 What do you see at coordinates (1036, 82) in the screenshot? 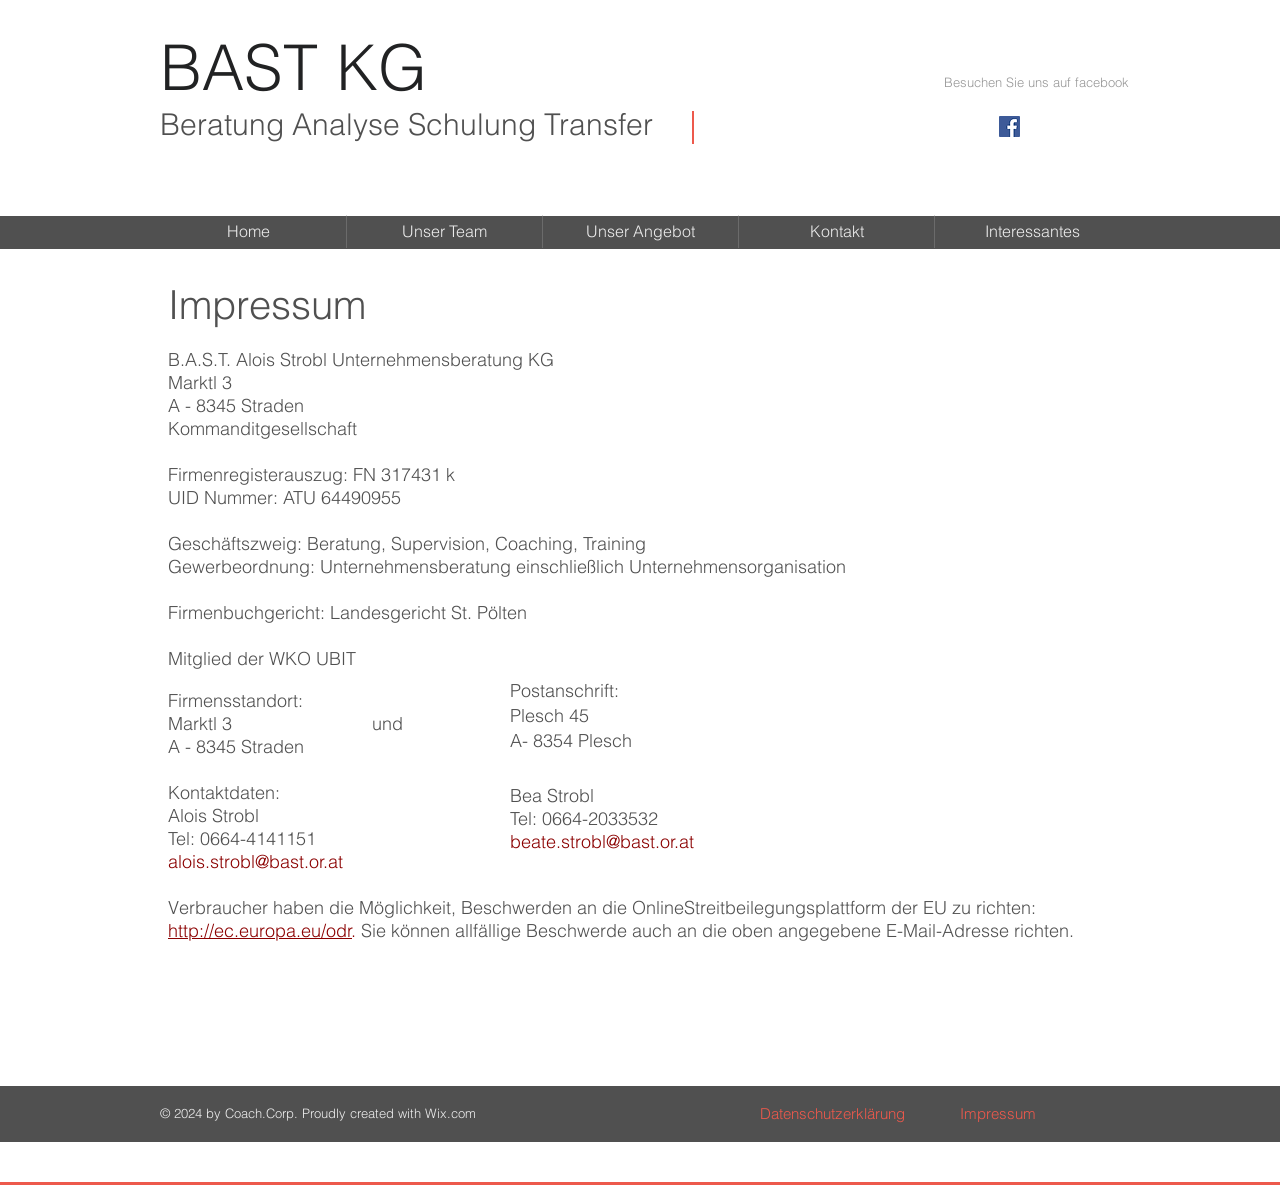
I see `[button]` at bounding box center [1036, 82].